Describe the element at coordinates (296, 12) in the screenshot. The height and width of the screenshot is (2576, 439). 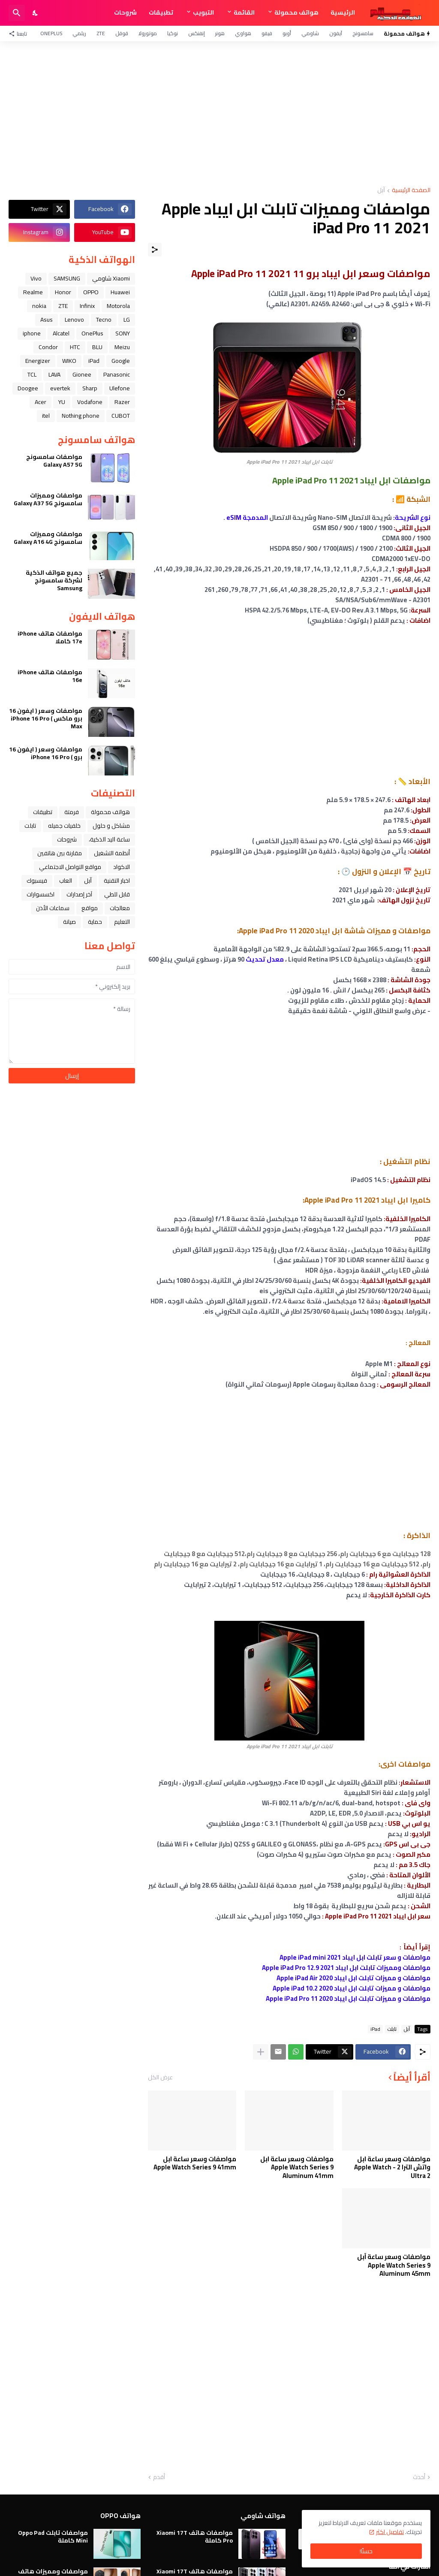
I see `هواتف محمولة` at that location.